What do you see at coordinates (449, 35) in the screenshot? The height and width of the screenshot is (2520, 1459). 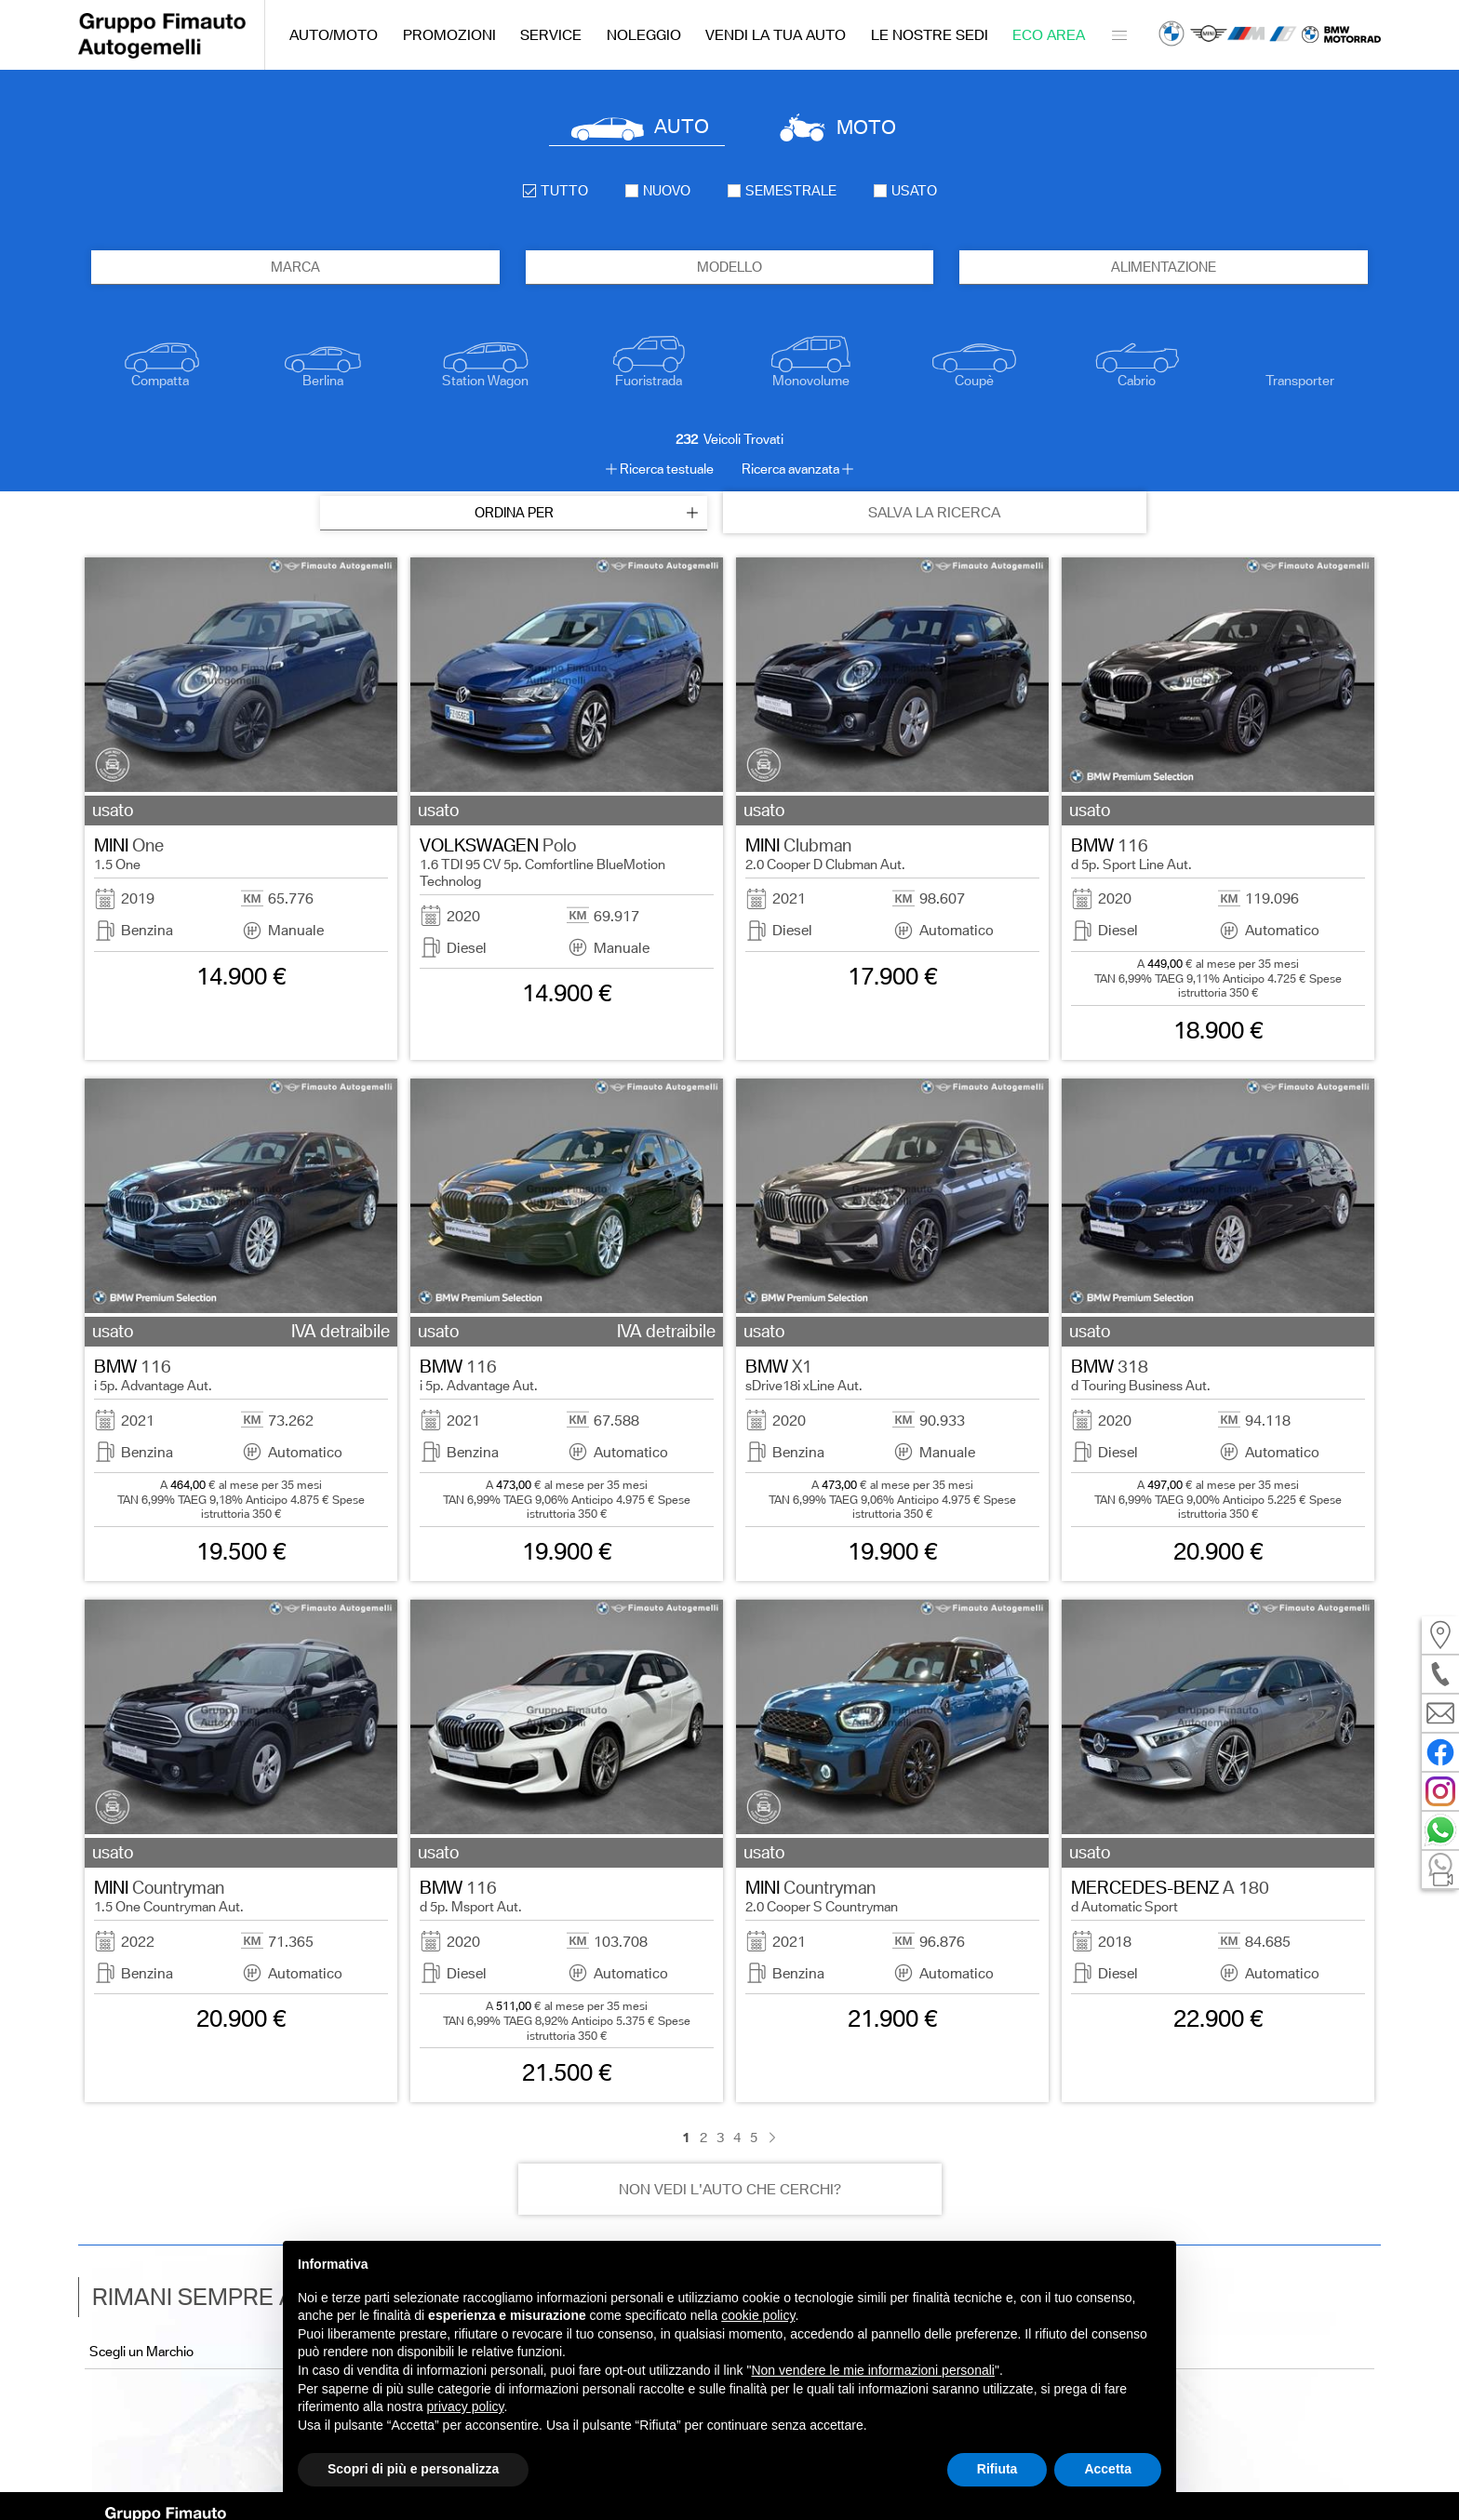 I see `Promozioni` at bounding box center [449, 35].